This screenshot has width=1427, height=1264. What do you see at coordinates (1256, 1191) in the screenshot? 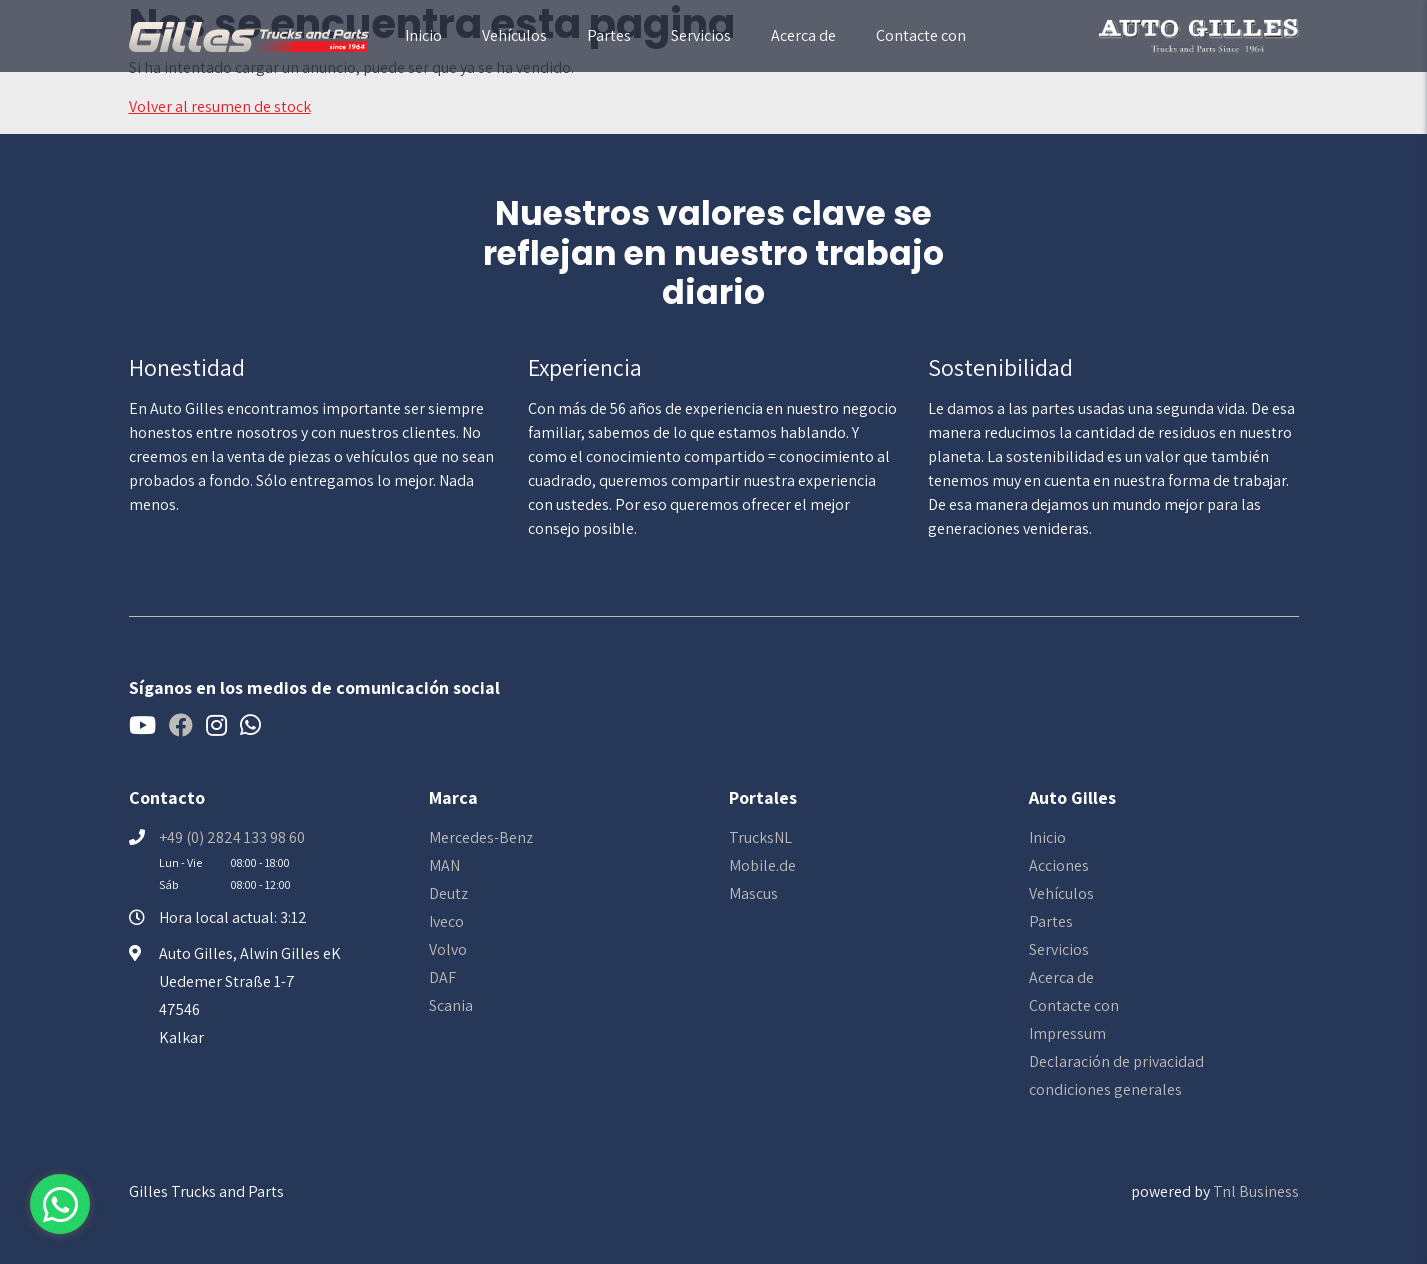
I see `Tnl Business` at bounding box center [1256, 1191].